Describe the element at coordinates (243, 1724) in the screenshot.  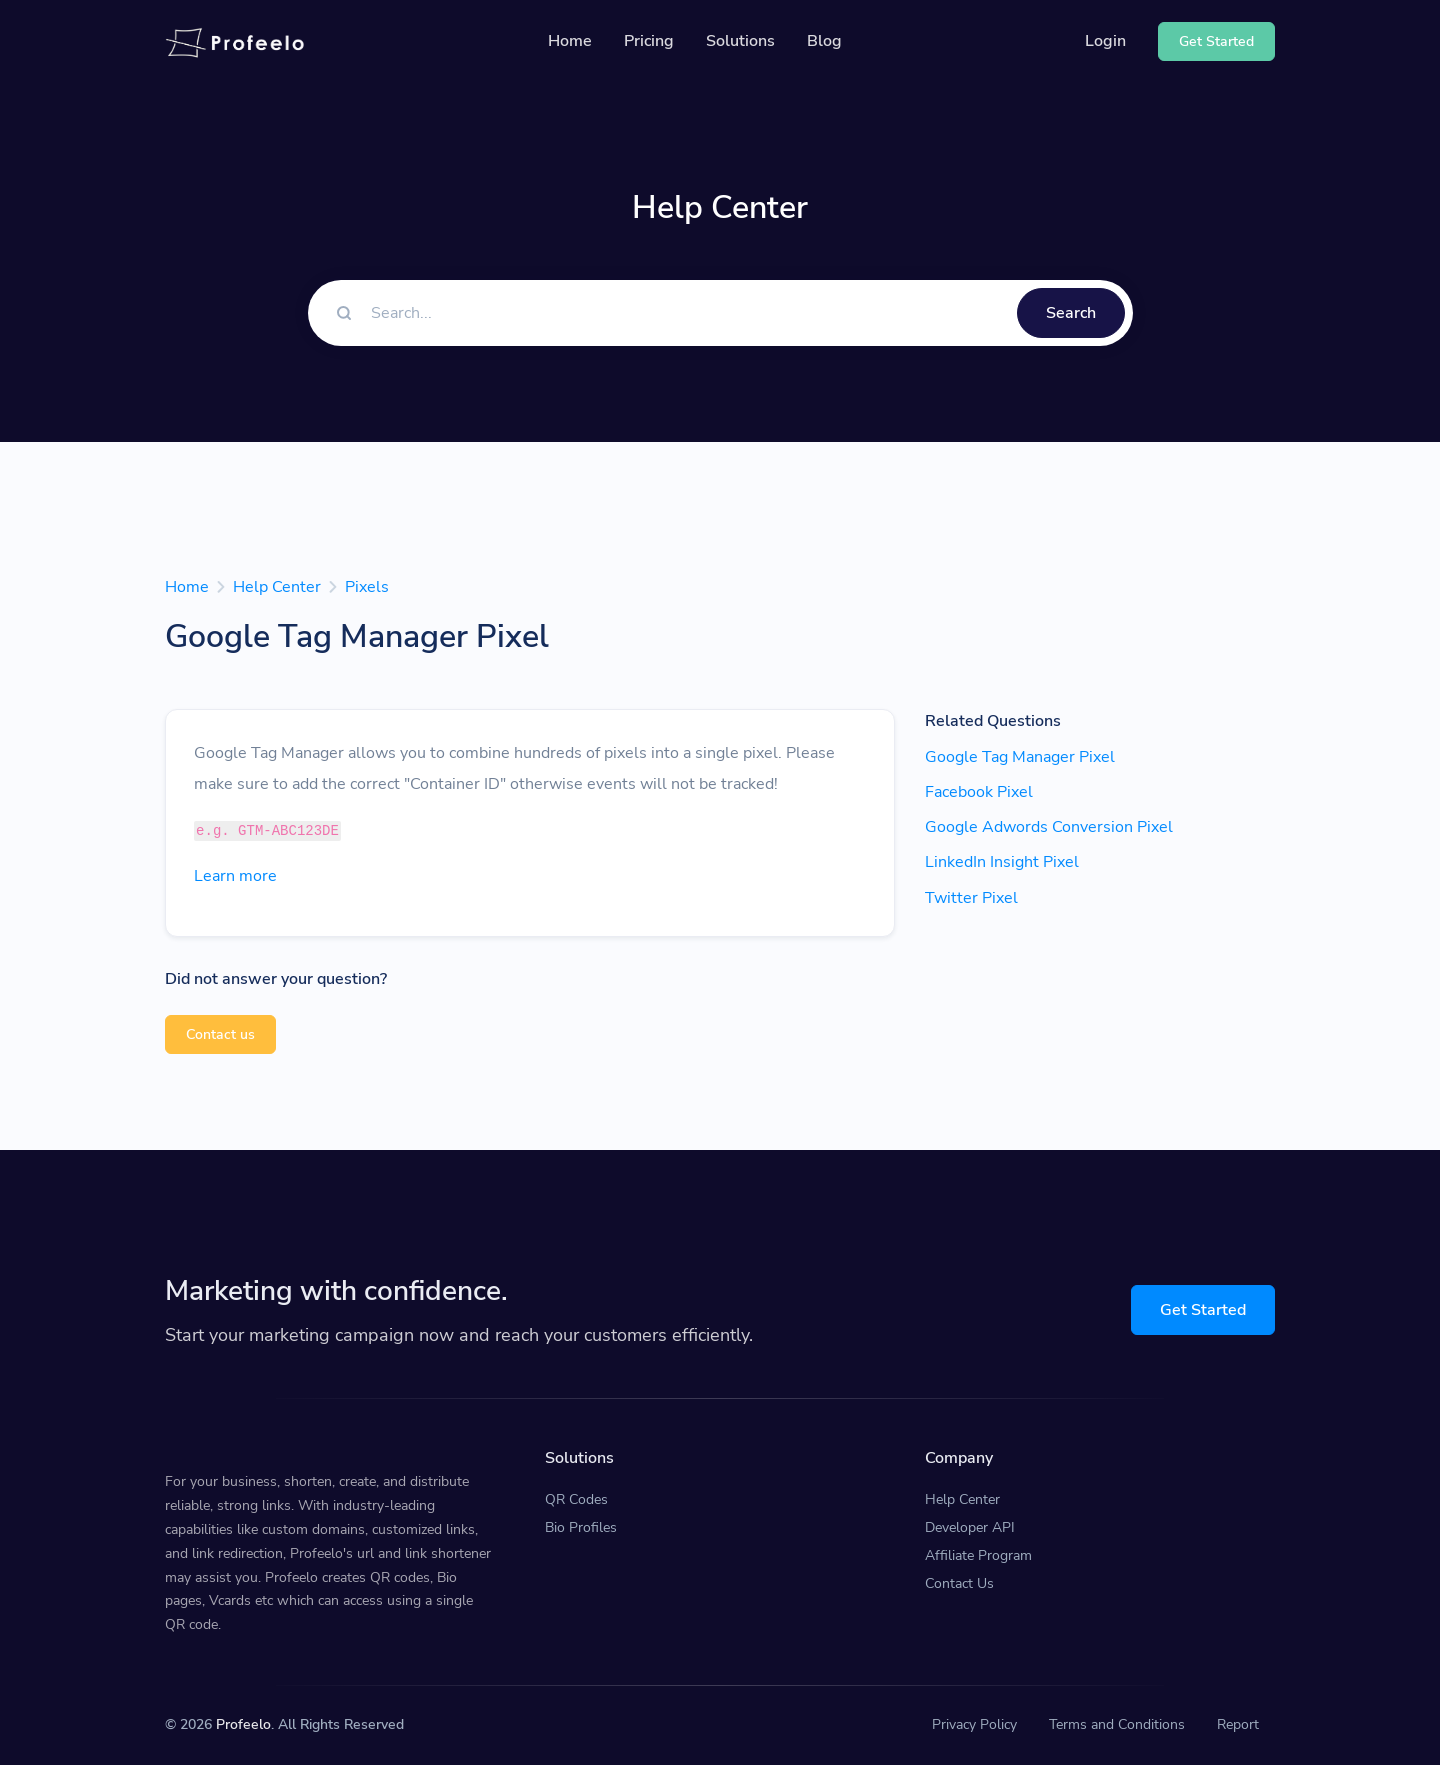
I see `Profeelo` at that location.